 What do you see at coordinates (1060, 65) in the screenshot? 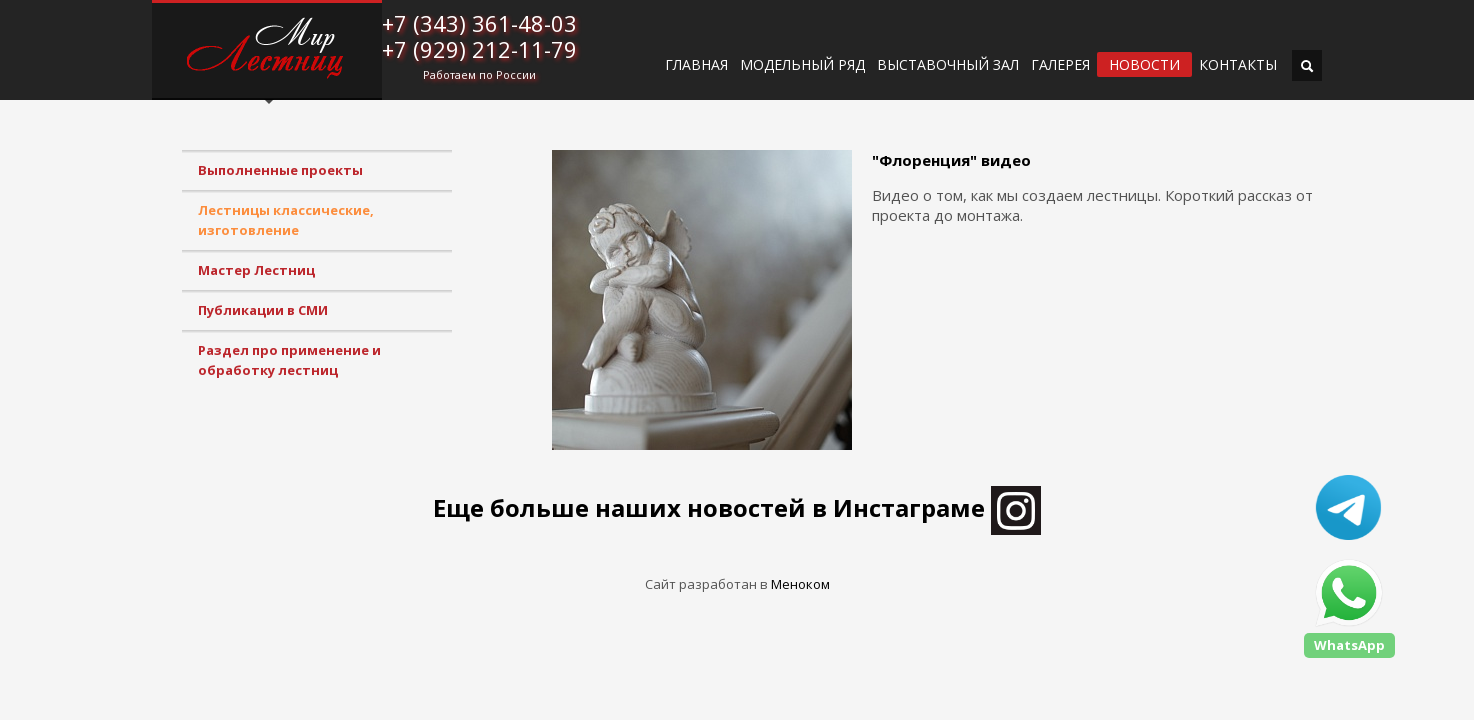
I see `Галерея` at bounding box center [1060, 65].